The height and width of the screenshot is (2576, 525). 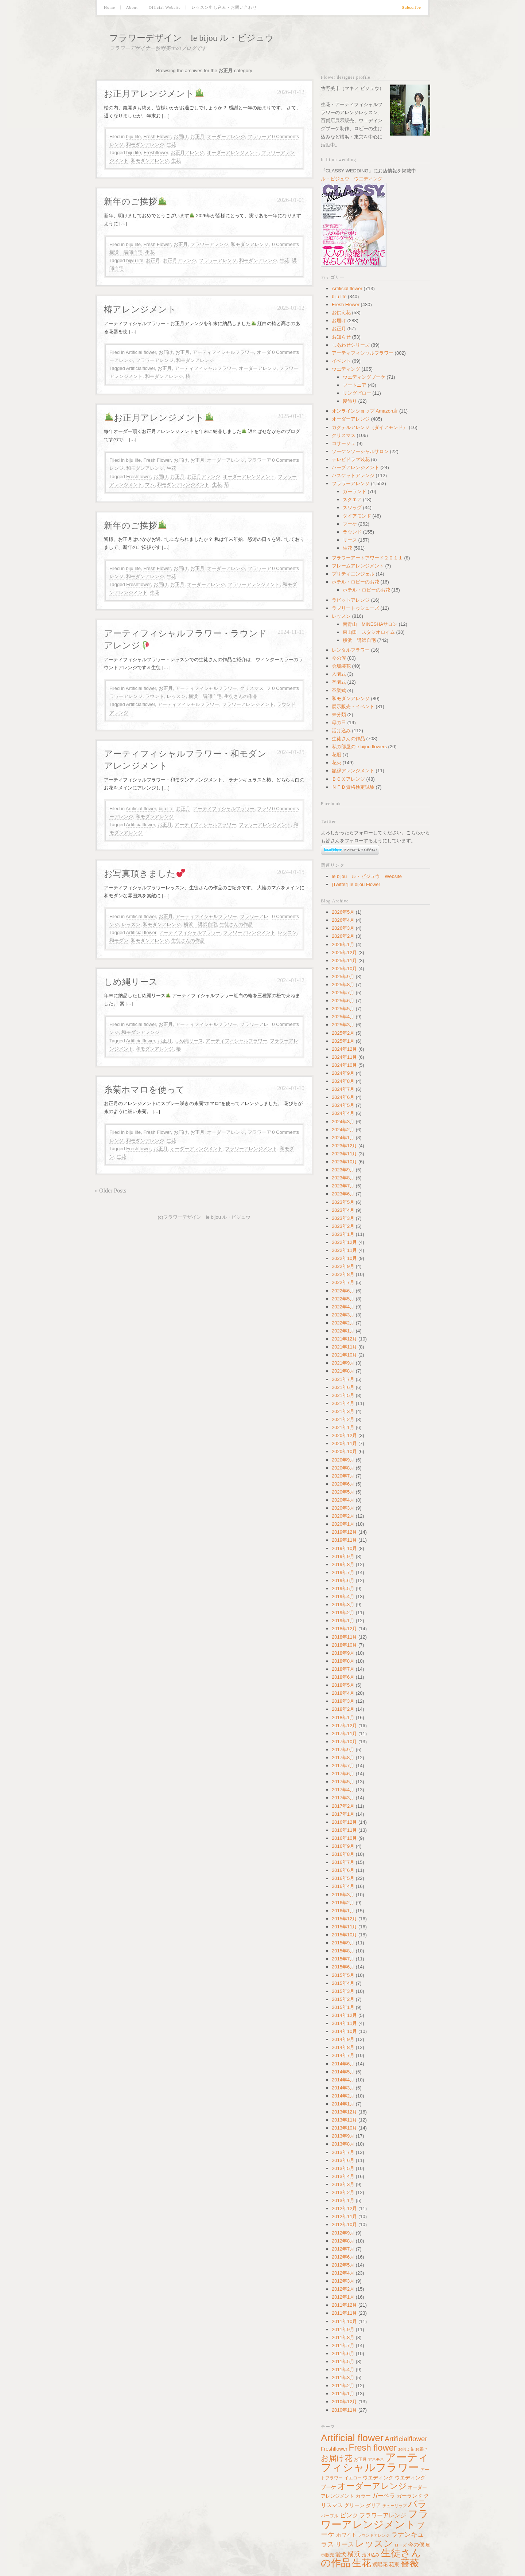 I want to click on 2013年9月, so click(x=343, y=2136).